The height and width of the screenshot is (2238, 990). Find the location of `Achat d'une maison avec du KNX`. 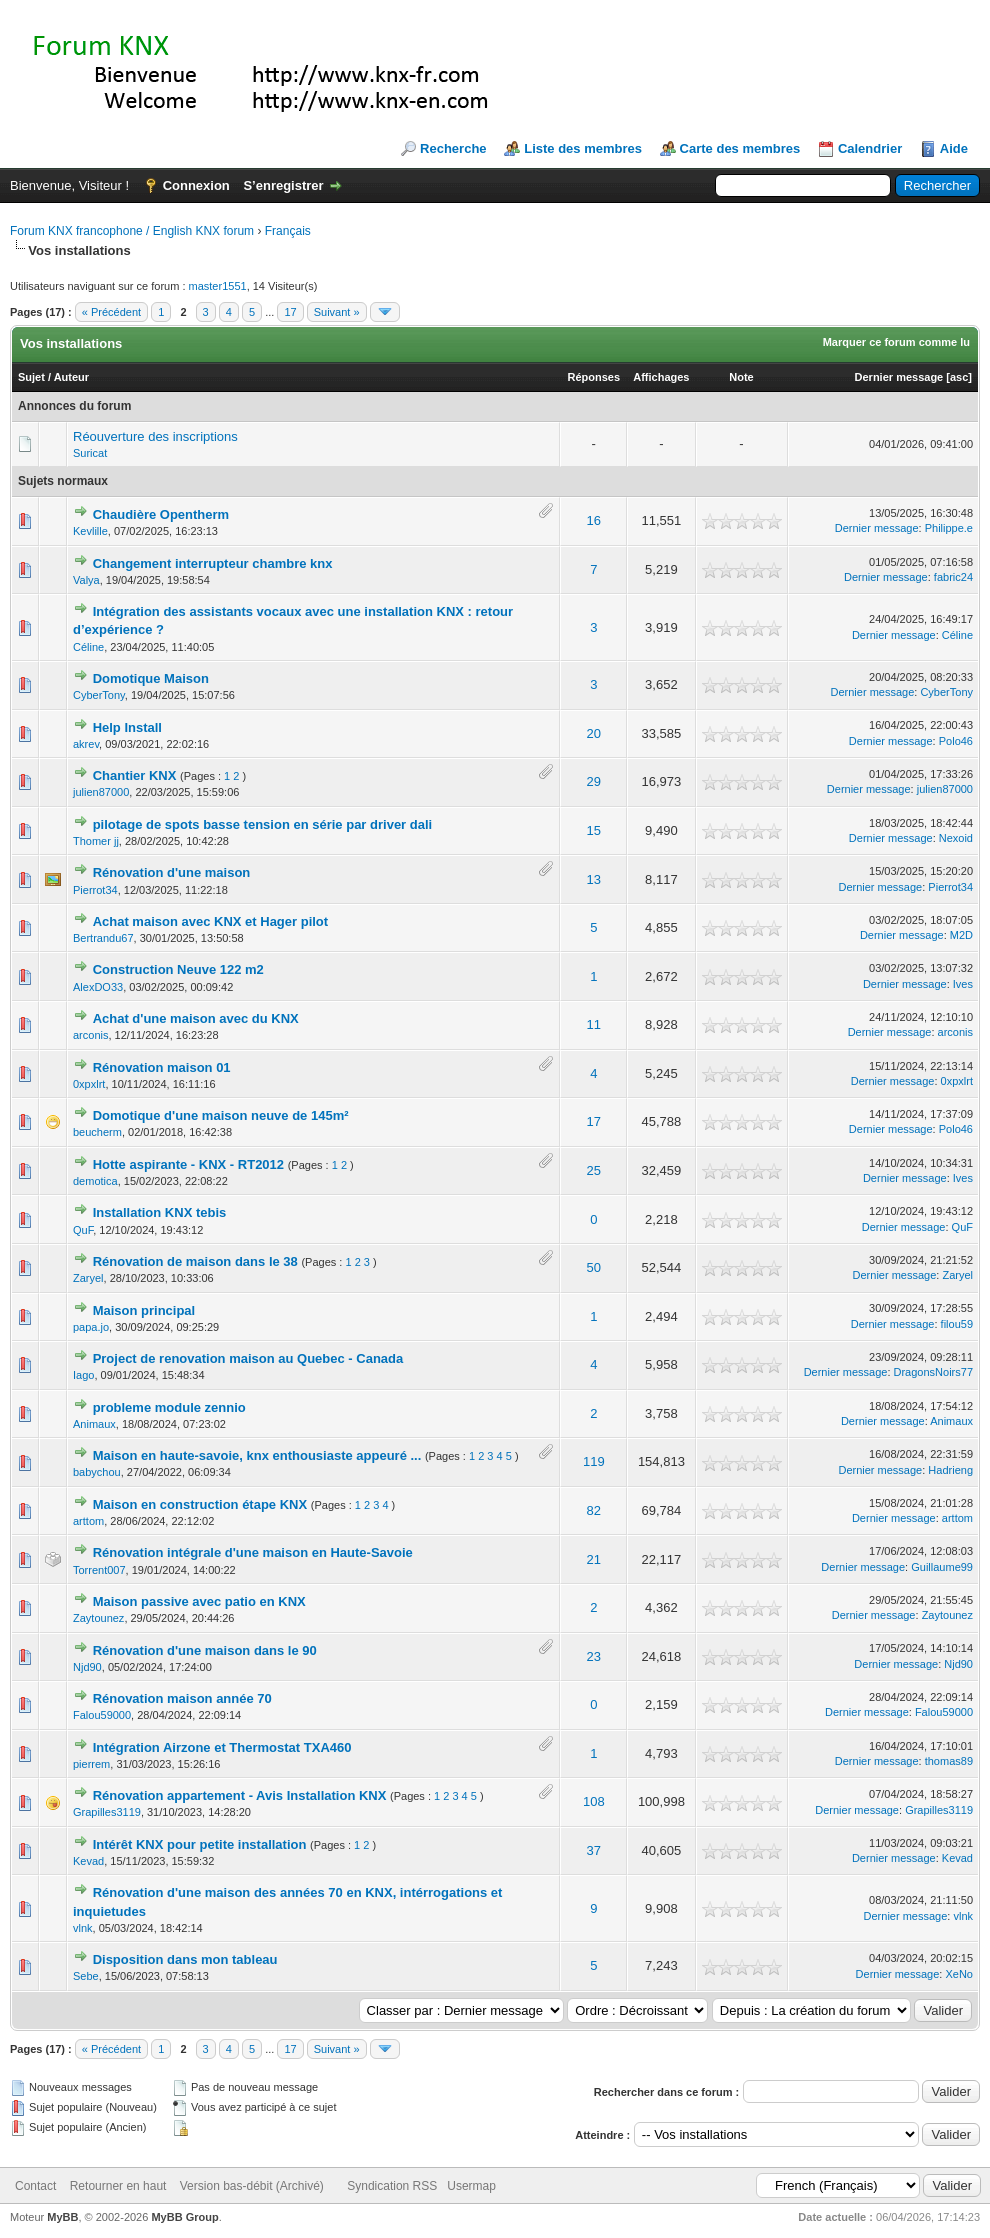

Achat d'une maison avec du KNX is located at coordinates (196, 1018).